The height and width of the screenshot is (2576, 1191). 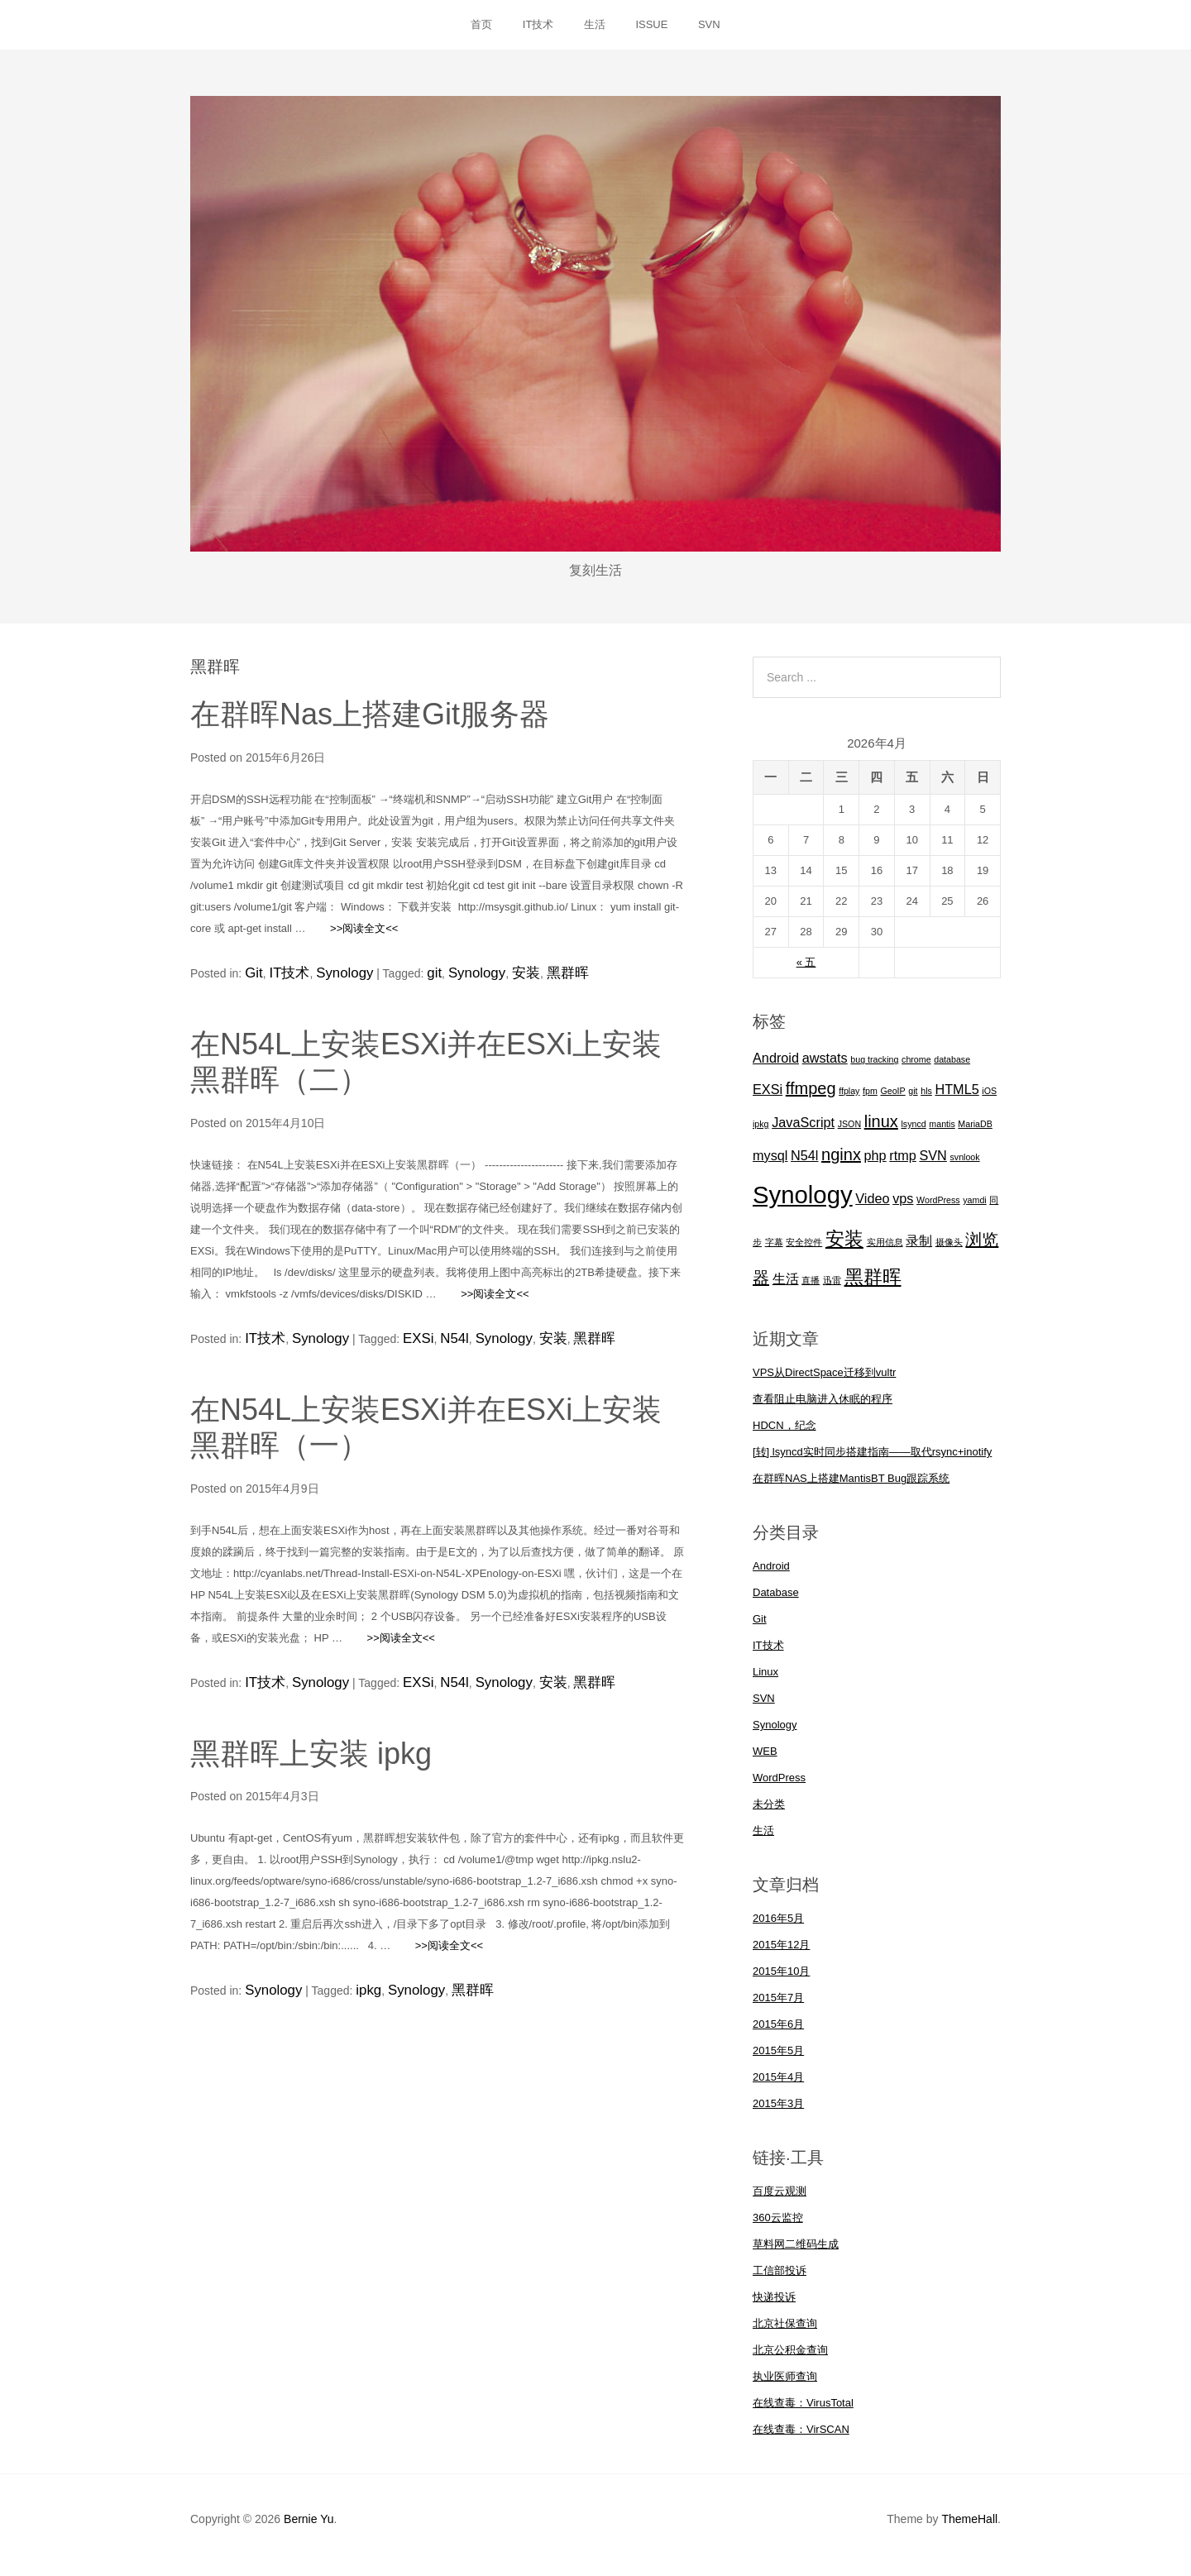 I want to click on 百度云观测, so click(x=779, y=2203).